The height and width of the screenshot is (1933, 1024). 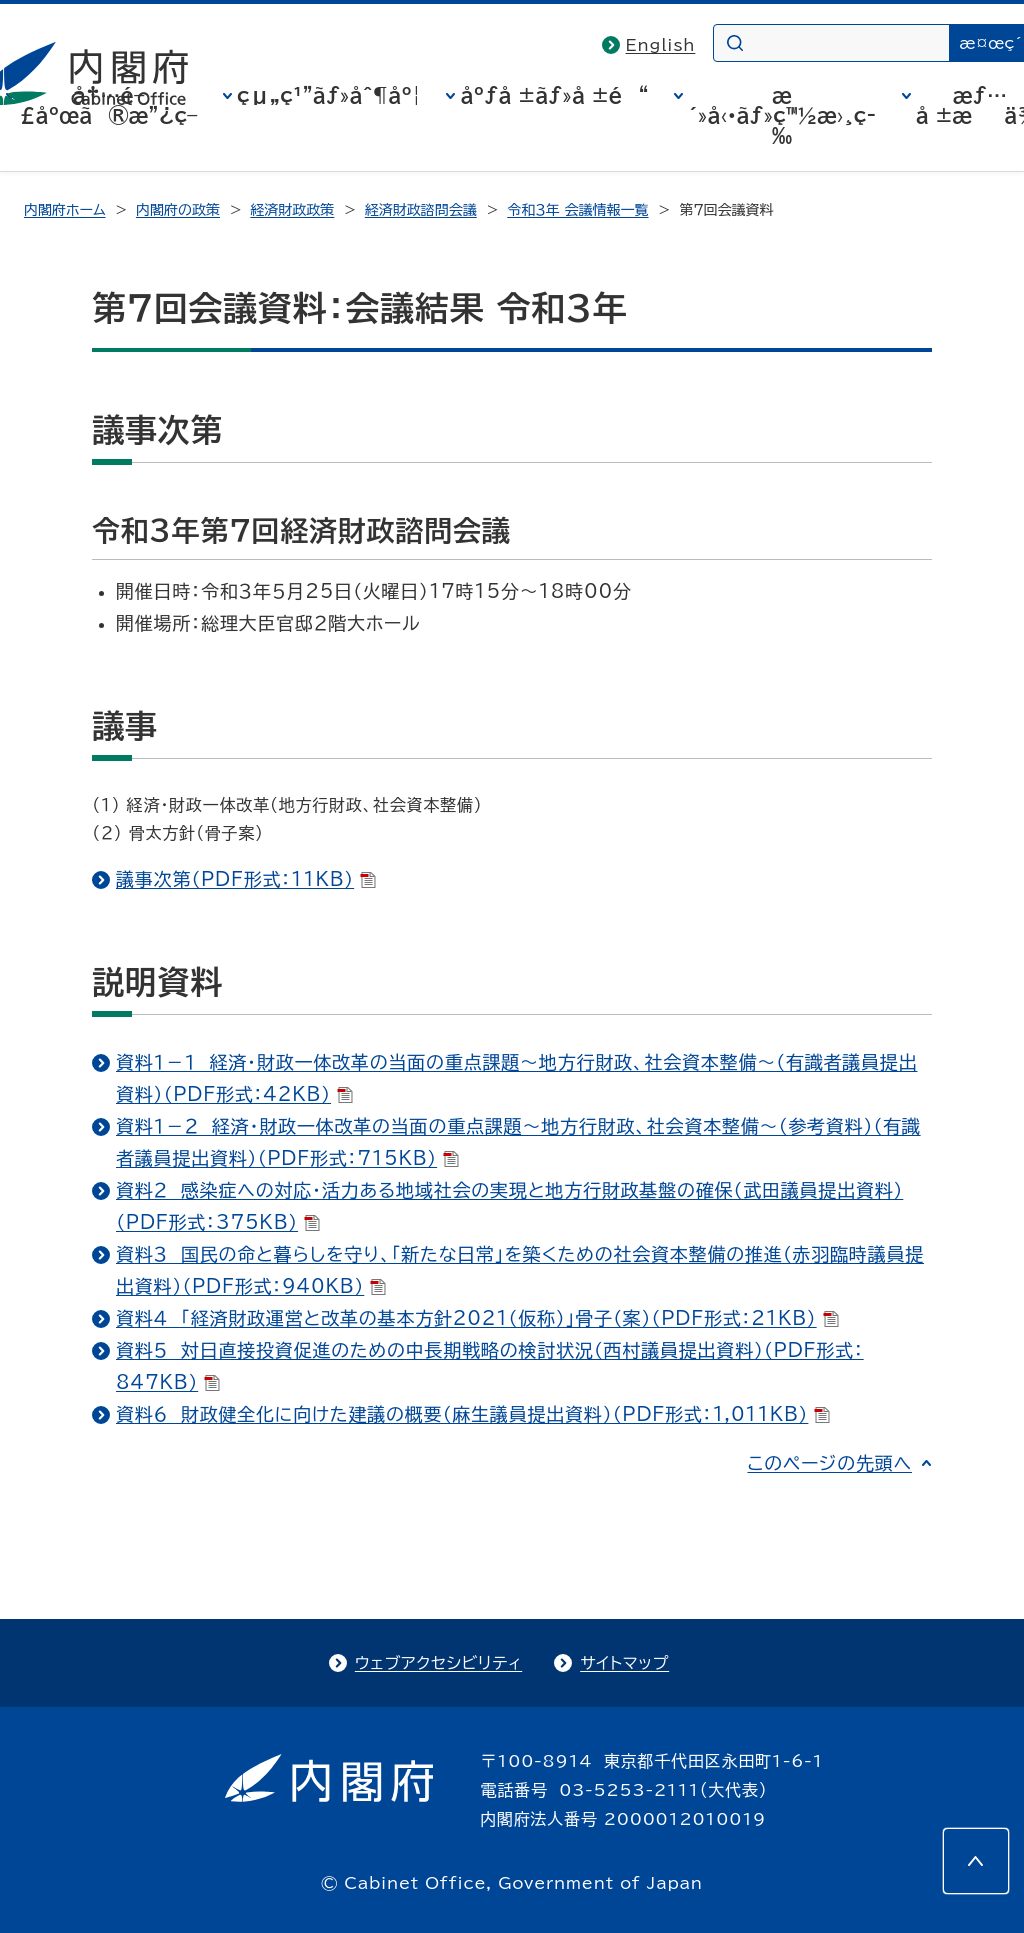 What do you see at coordinates (577, 210) in the screenshot?
I see `令和３年 会議情報一覧` at bounding box center [577, 210].